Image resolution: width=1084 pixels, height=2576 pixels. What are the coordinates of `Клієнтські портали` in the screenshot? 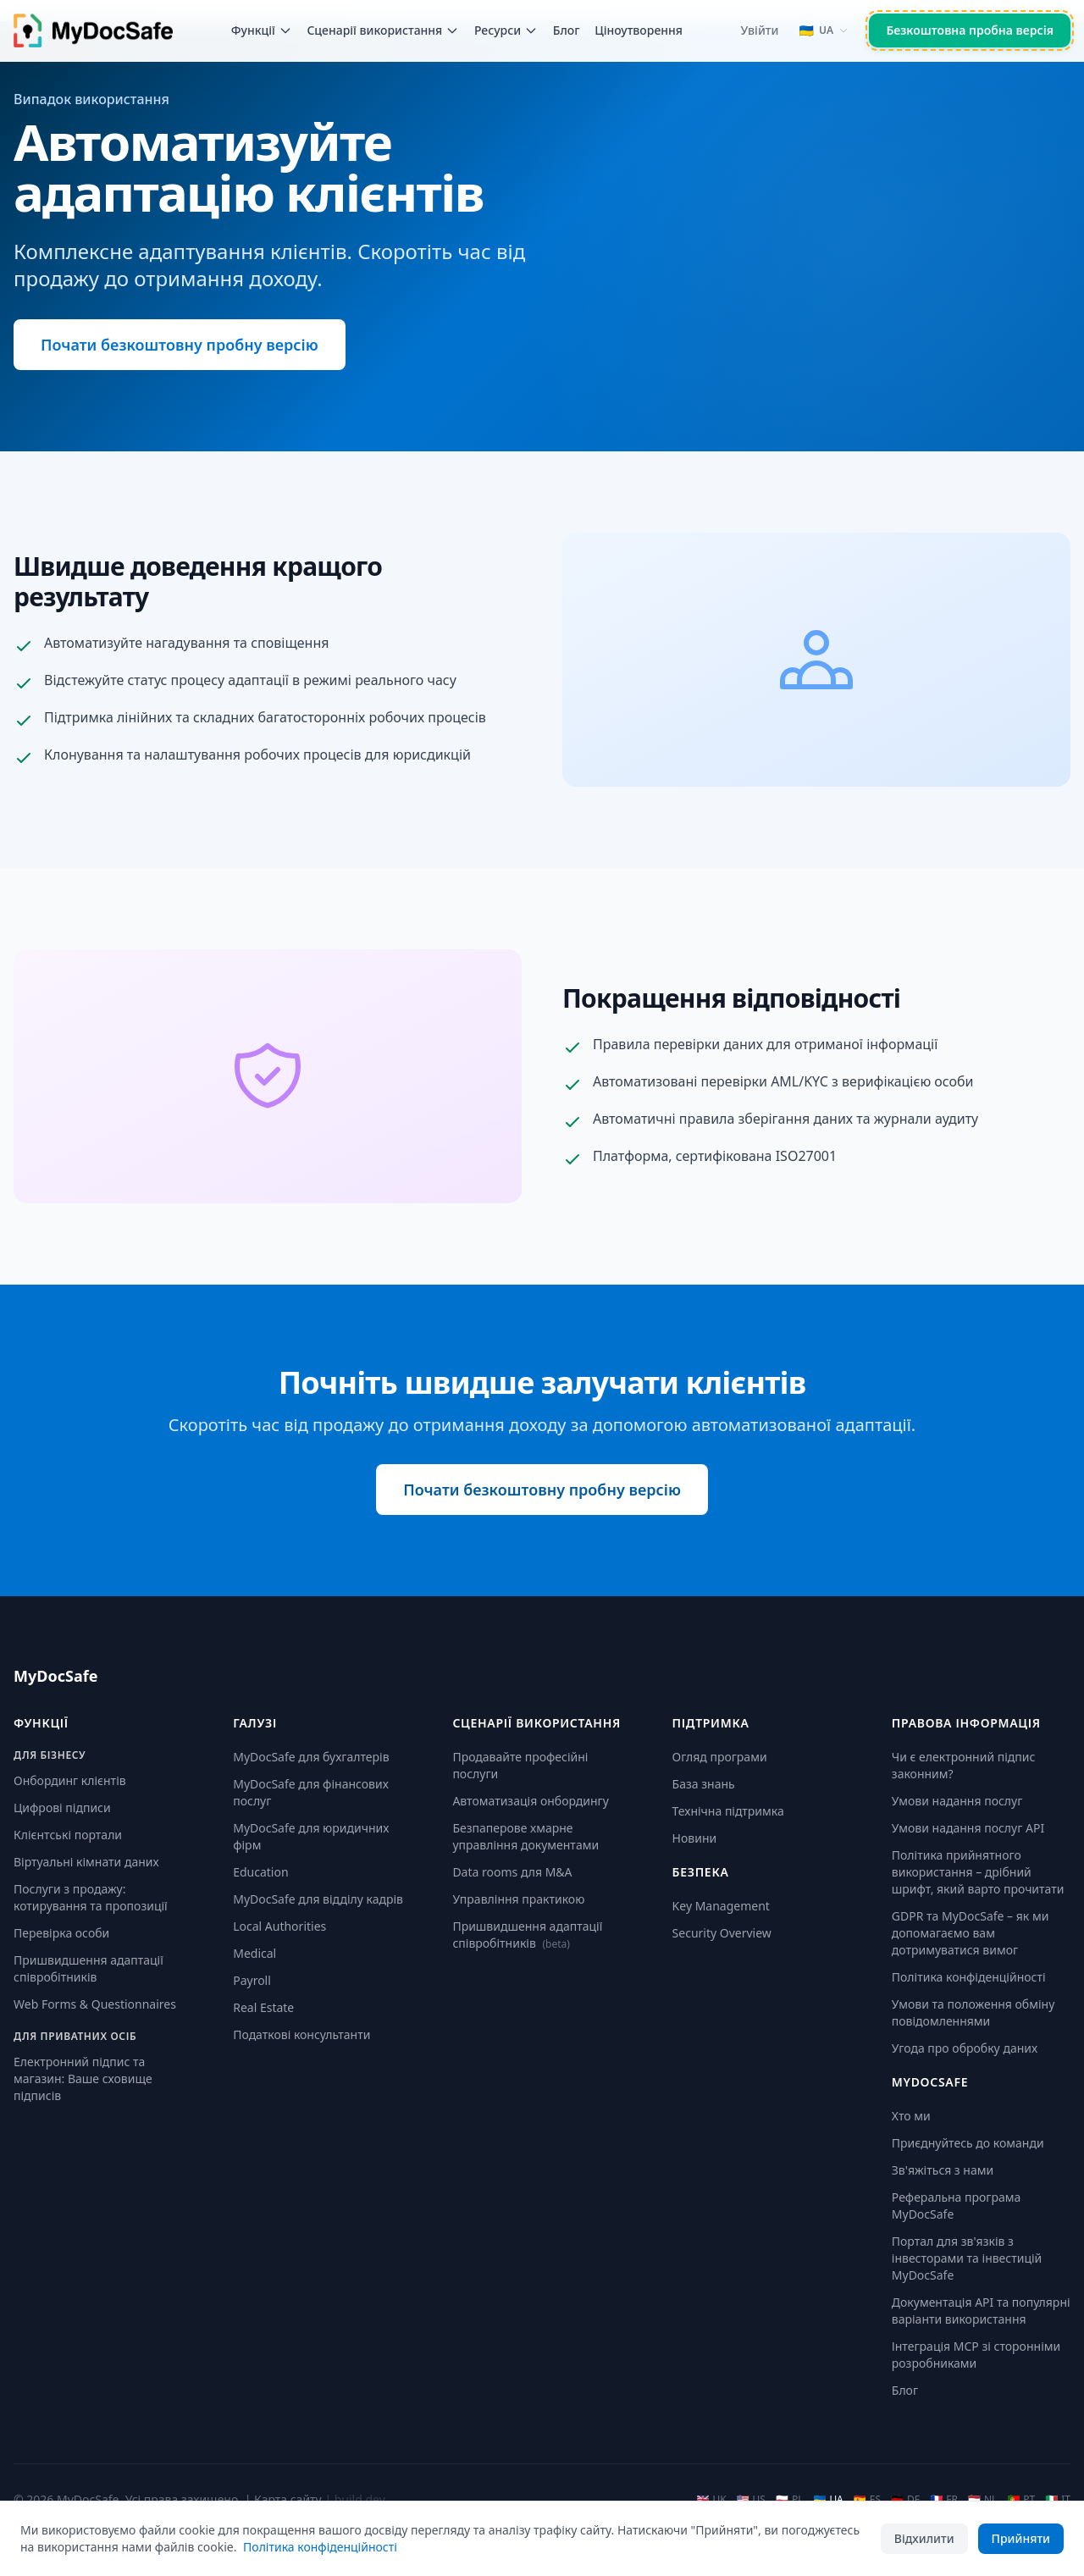 It's located at (68, 1835).